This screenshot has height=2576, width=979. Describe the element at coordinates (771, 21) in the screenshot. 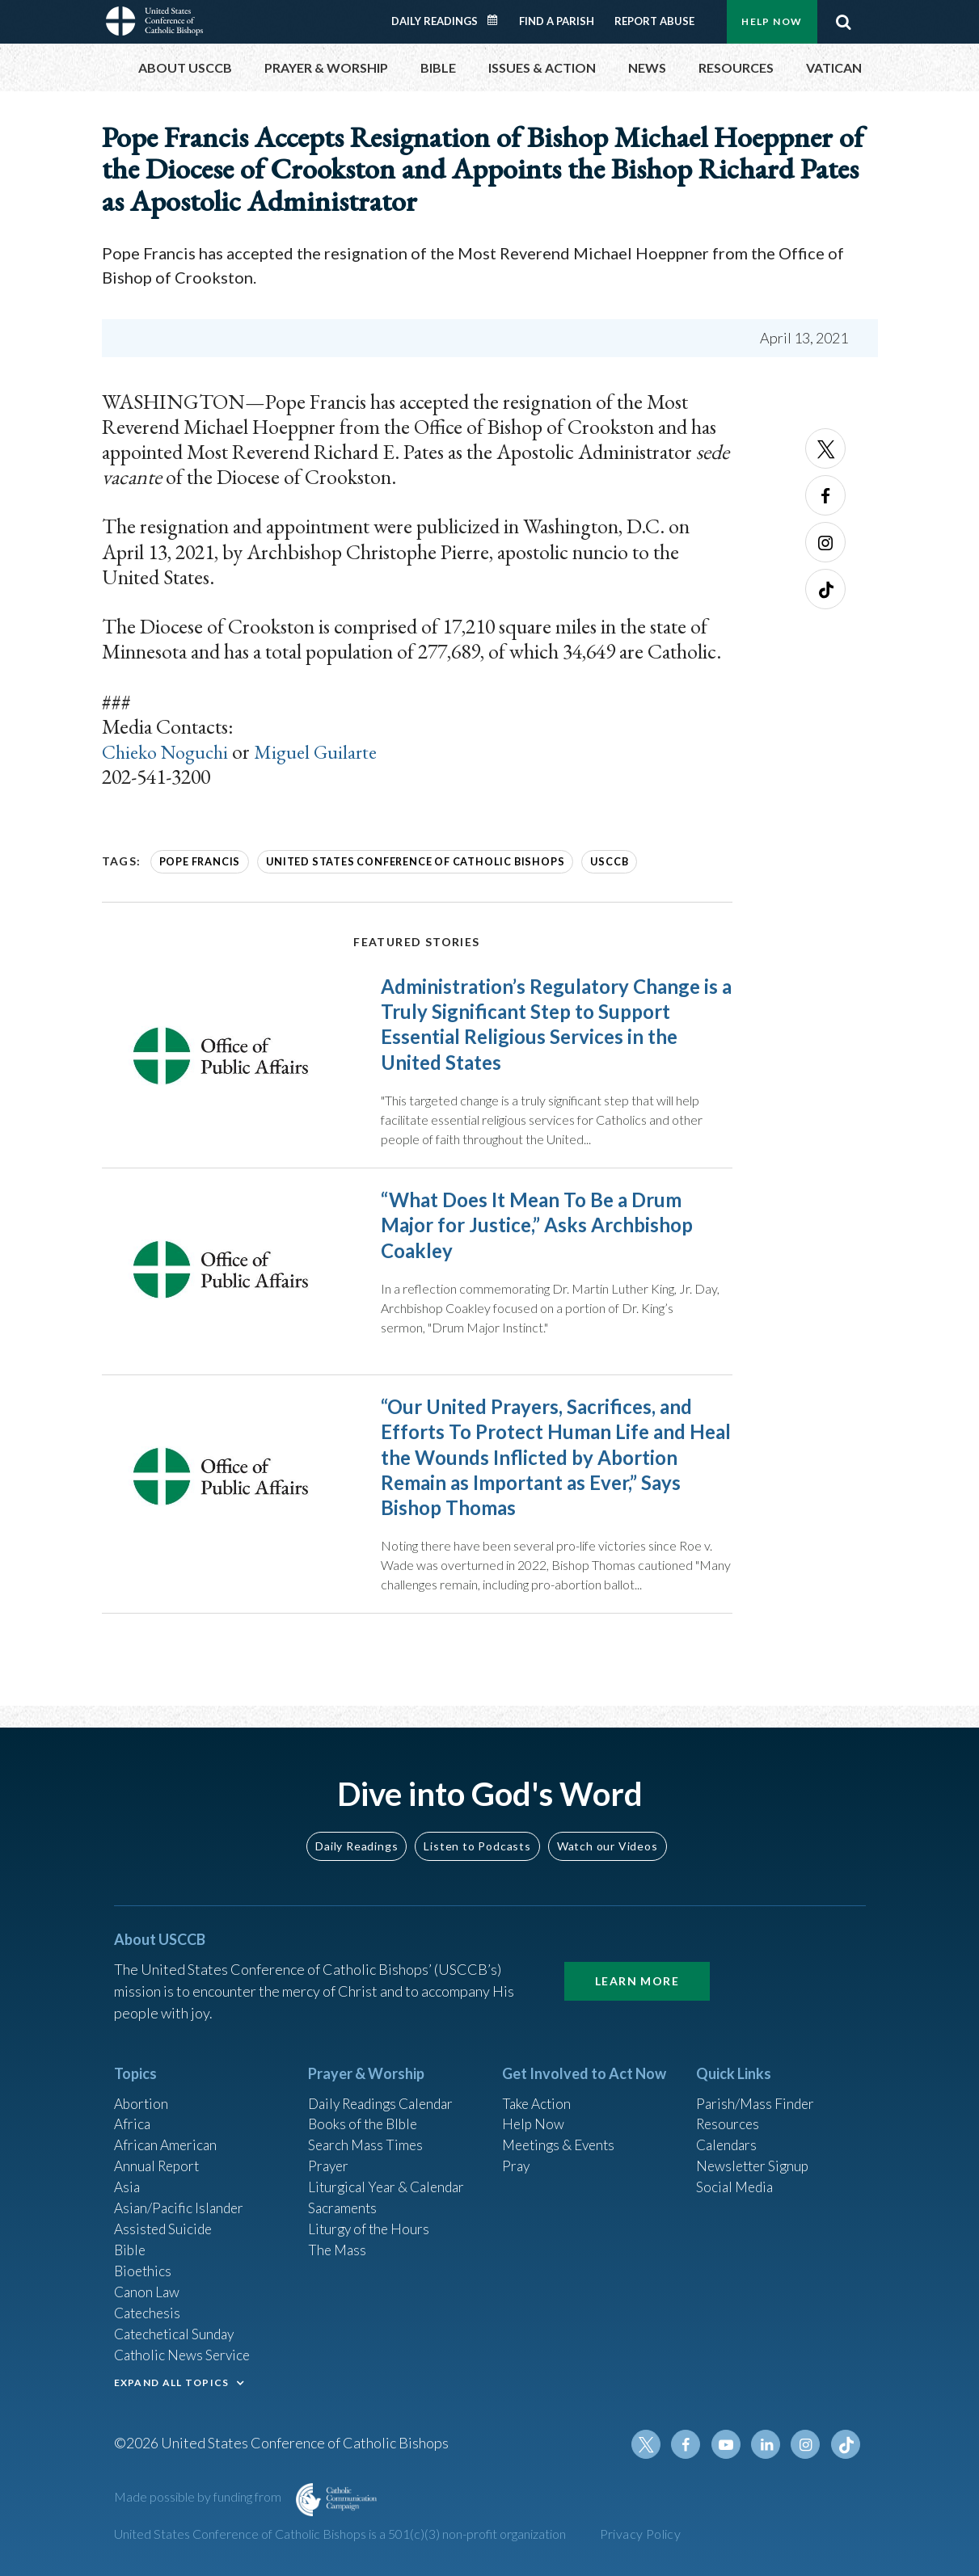

I see `Help Now` at that location.